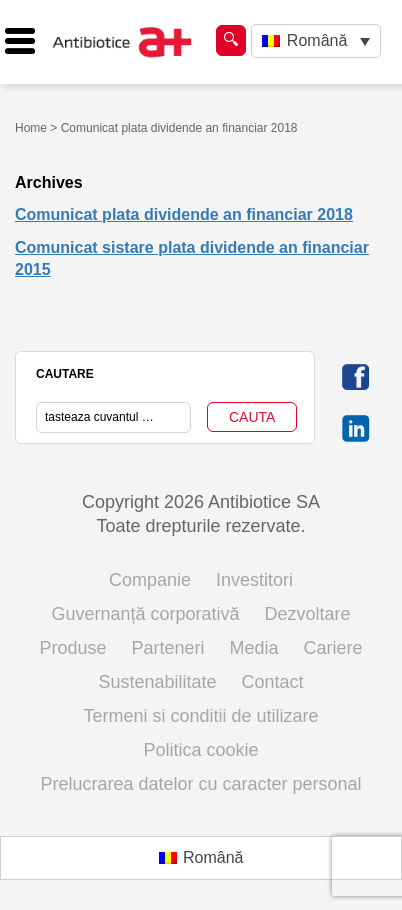  I want to click on Guvernanță corporativă, so click(145, 614).